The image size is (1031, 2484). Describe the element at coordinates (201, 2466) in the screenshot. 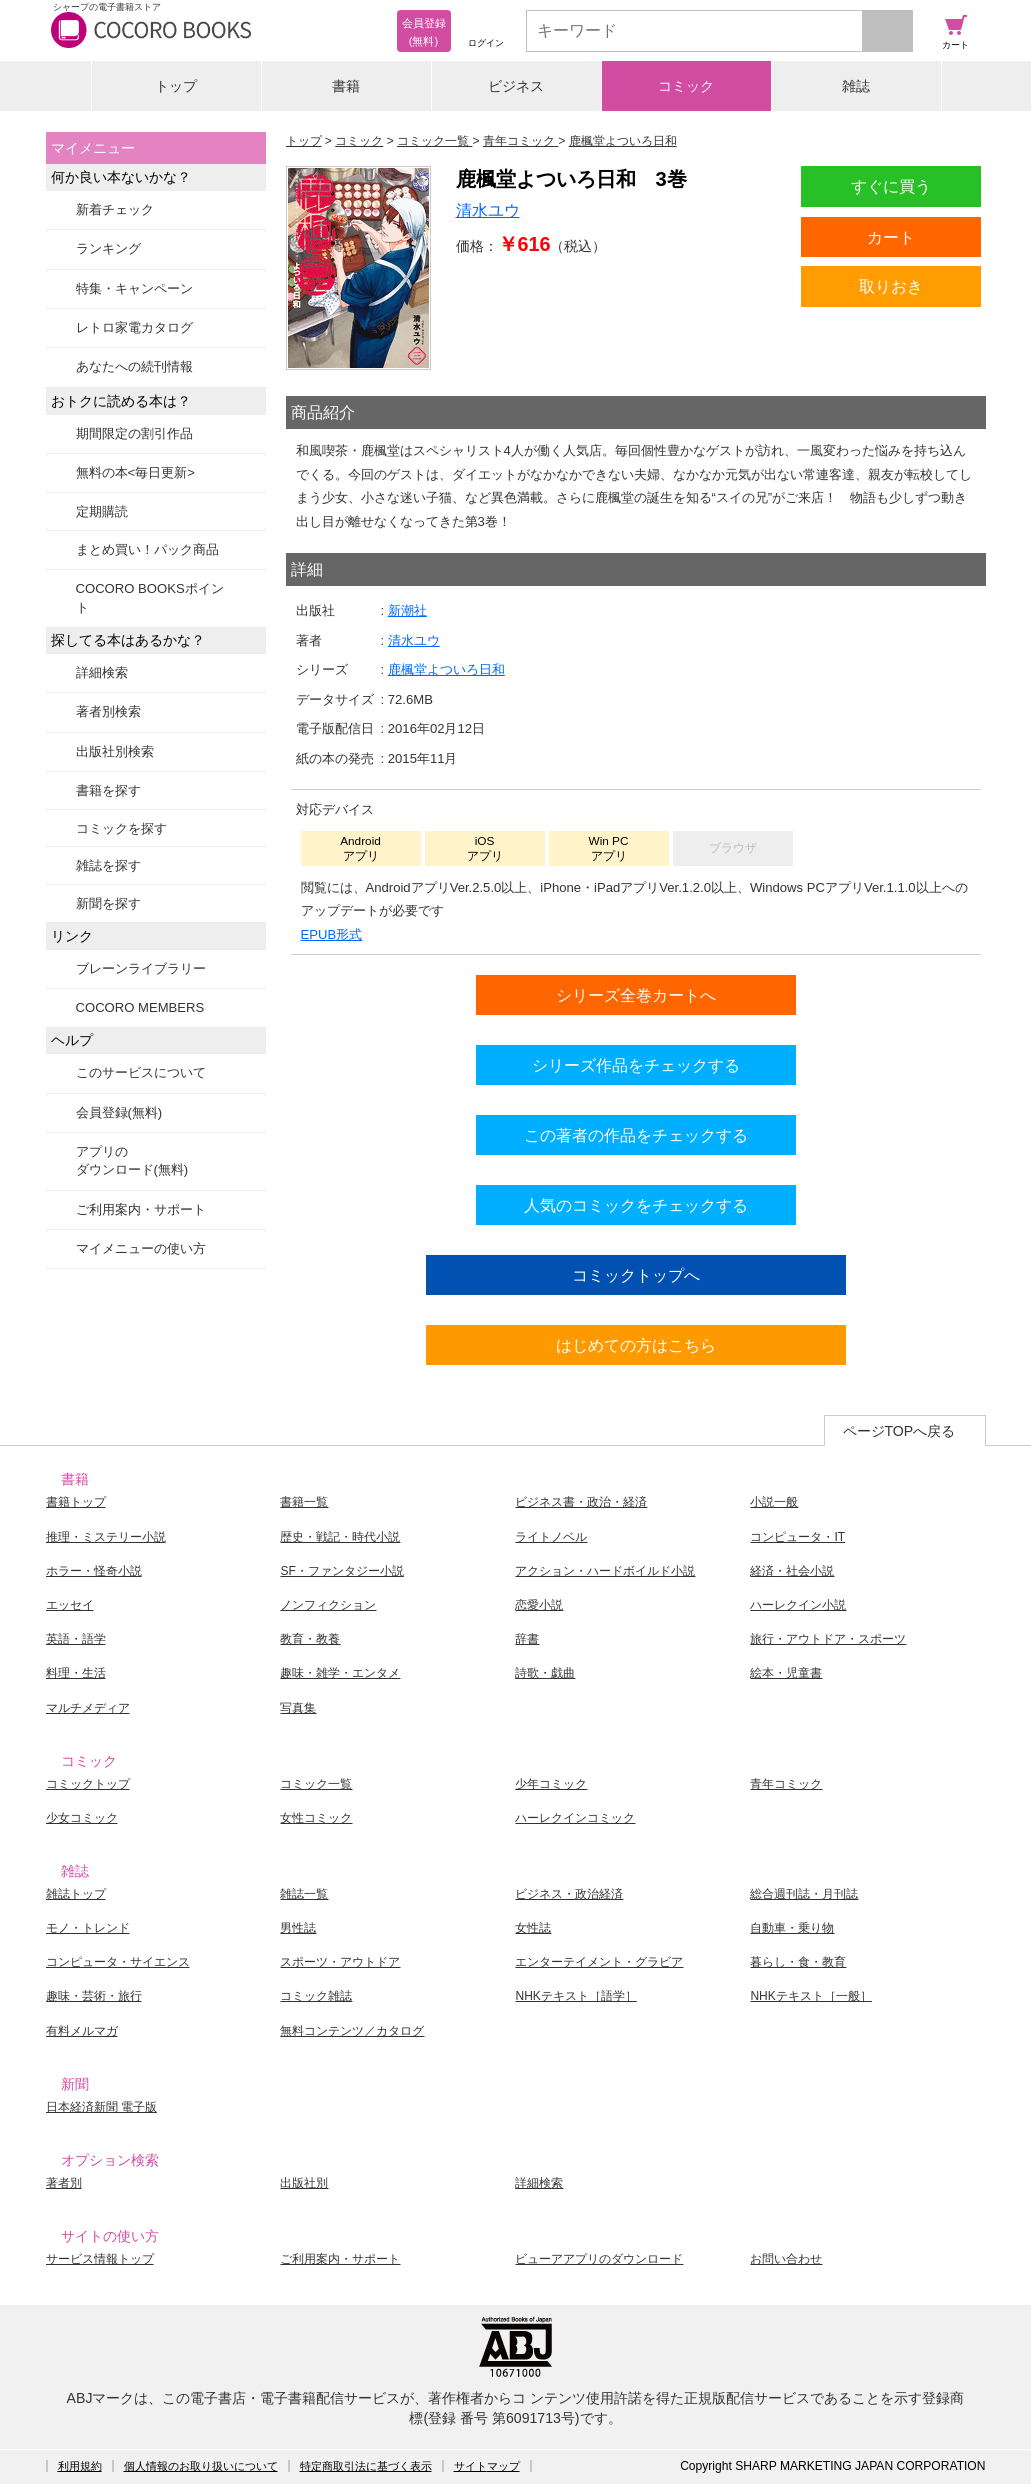

I see `個人情報のお取り扱いについて` at that location.